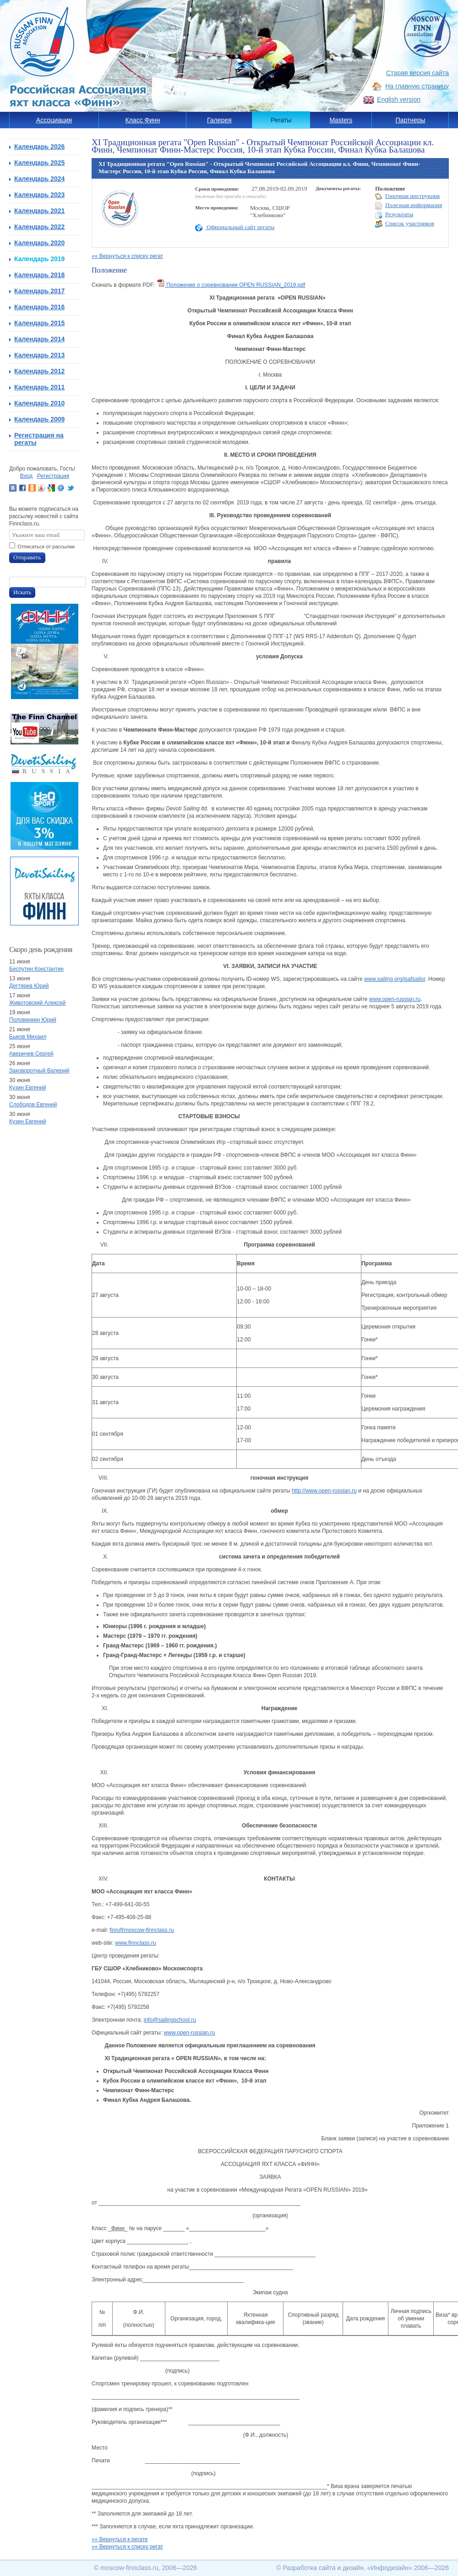  I want to click on Masters, so click(340, 120).